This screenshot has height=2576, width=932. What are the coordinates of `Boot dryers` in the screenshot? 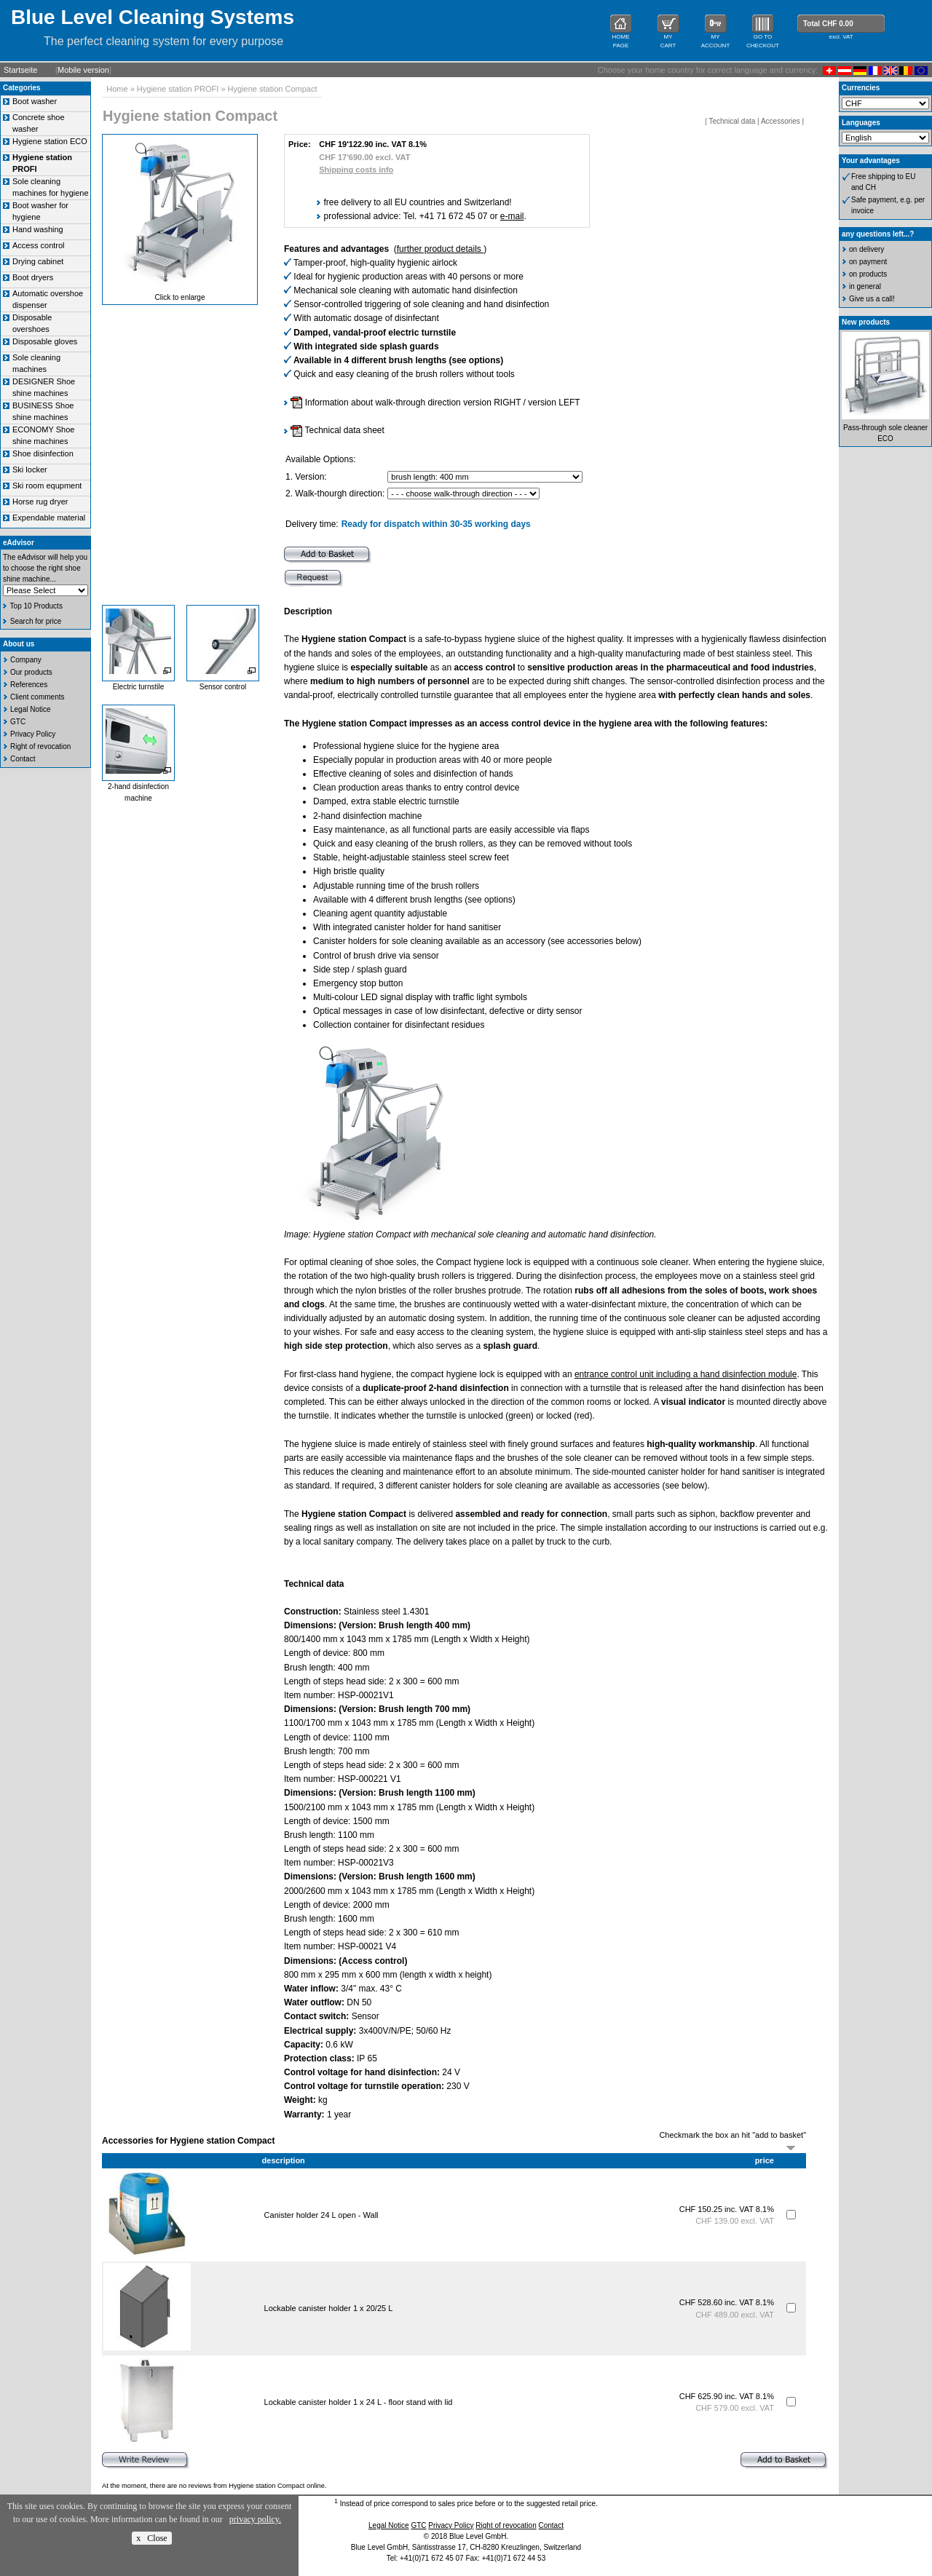 It's located at (32, 277).